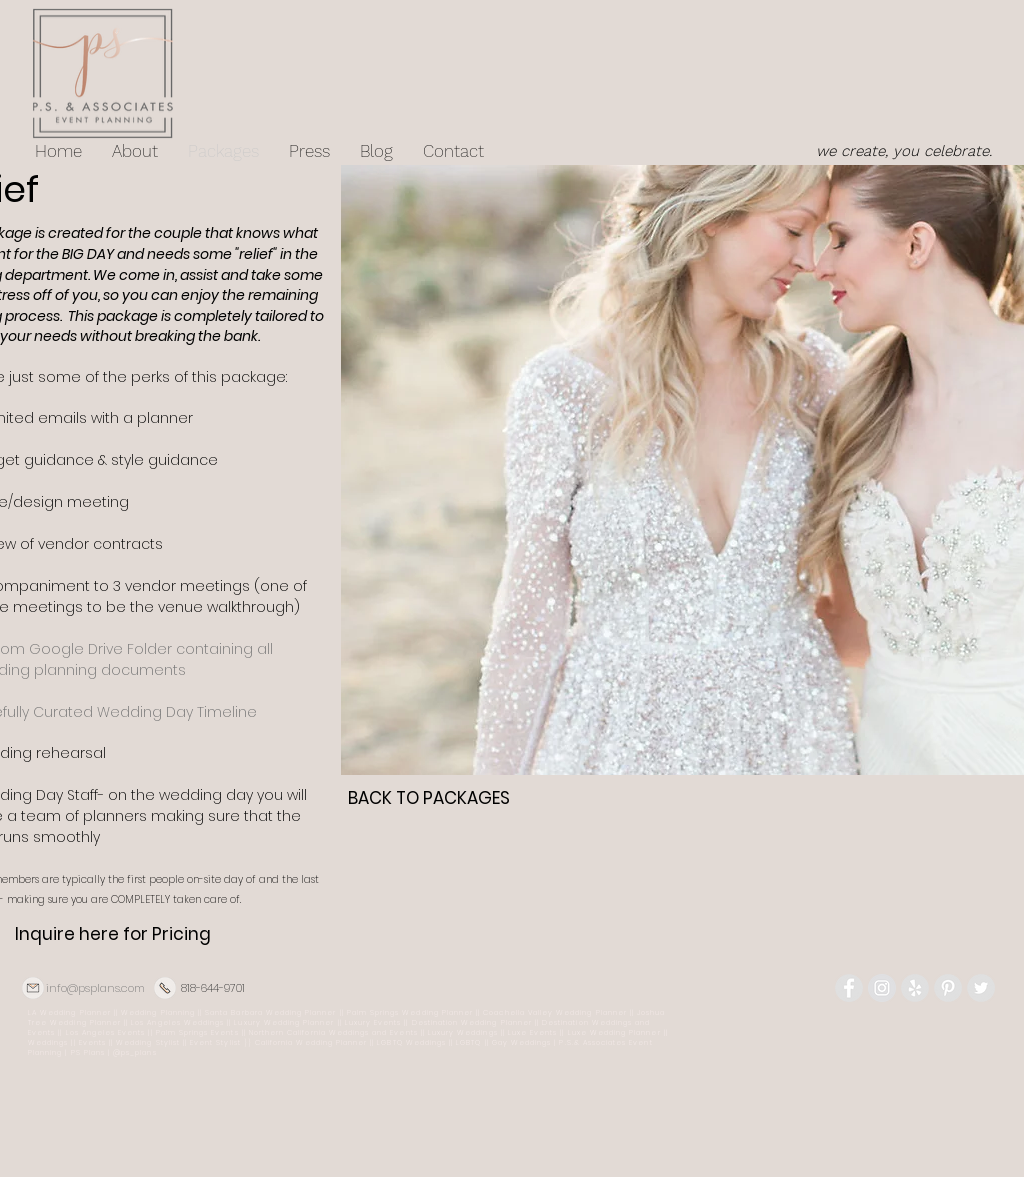 The height and width of the screenshot is (1177, 1024). Describe the element at coordinates (981, 988) in the screenshot. I see `[Twitter - Grey Circle]` at that location.